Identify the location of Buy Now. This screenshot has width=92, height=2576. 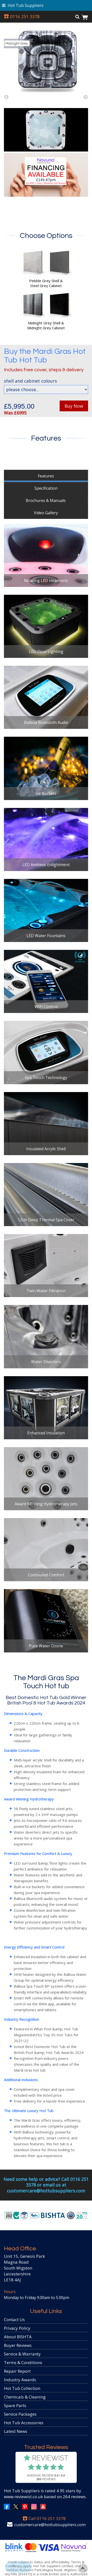
(74, 406).